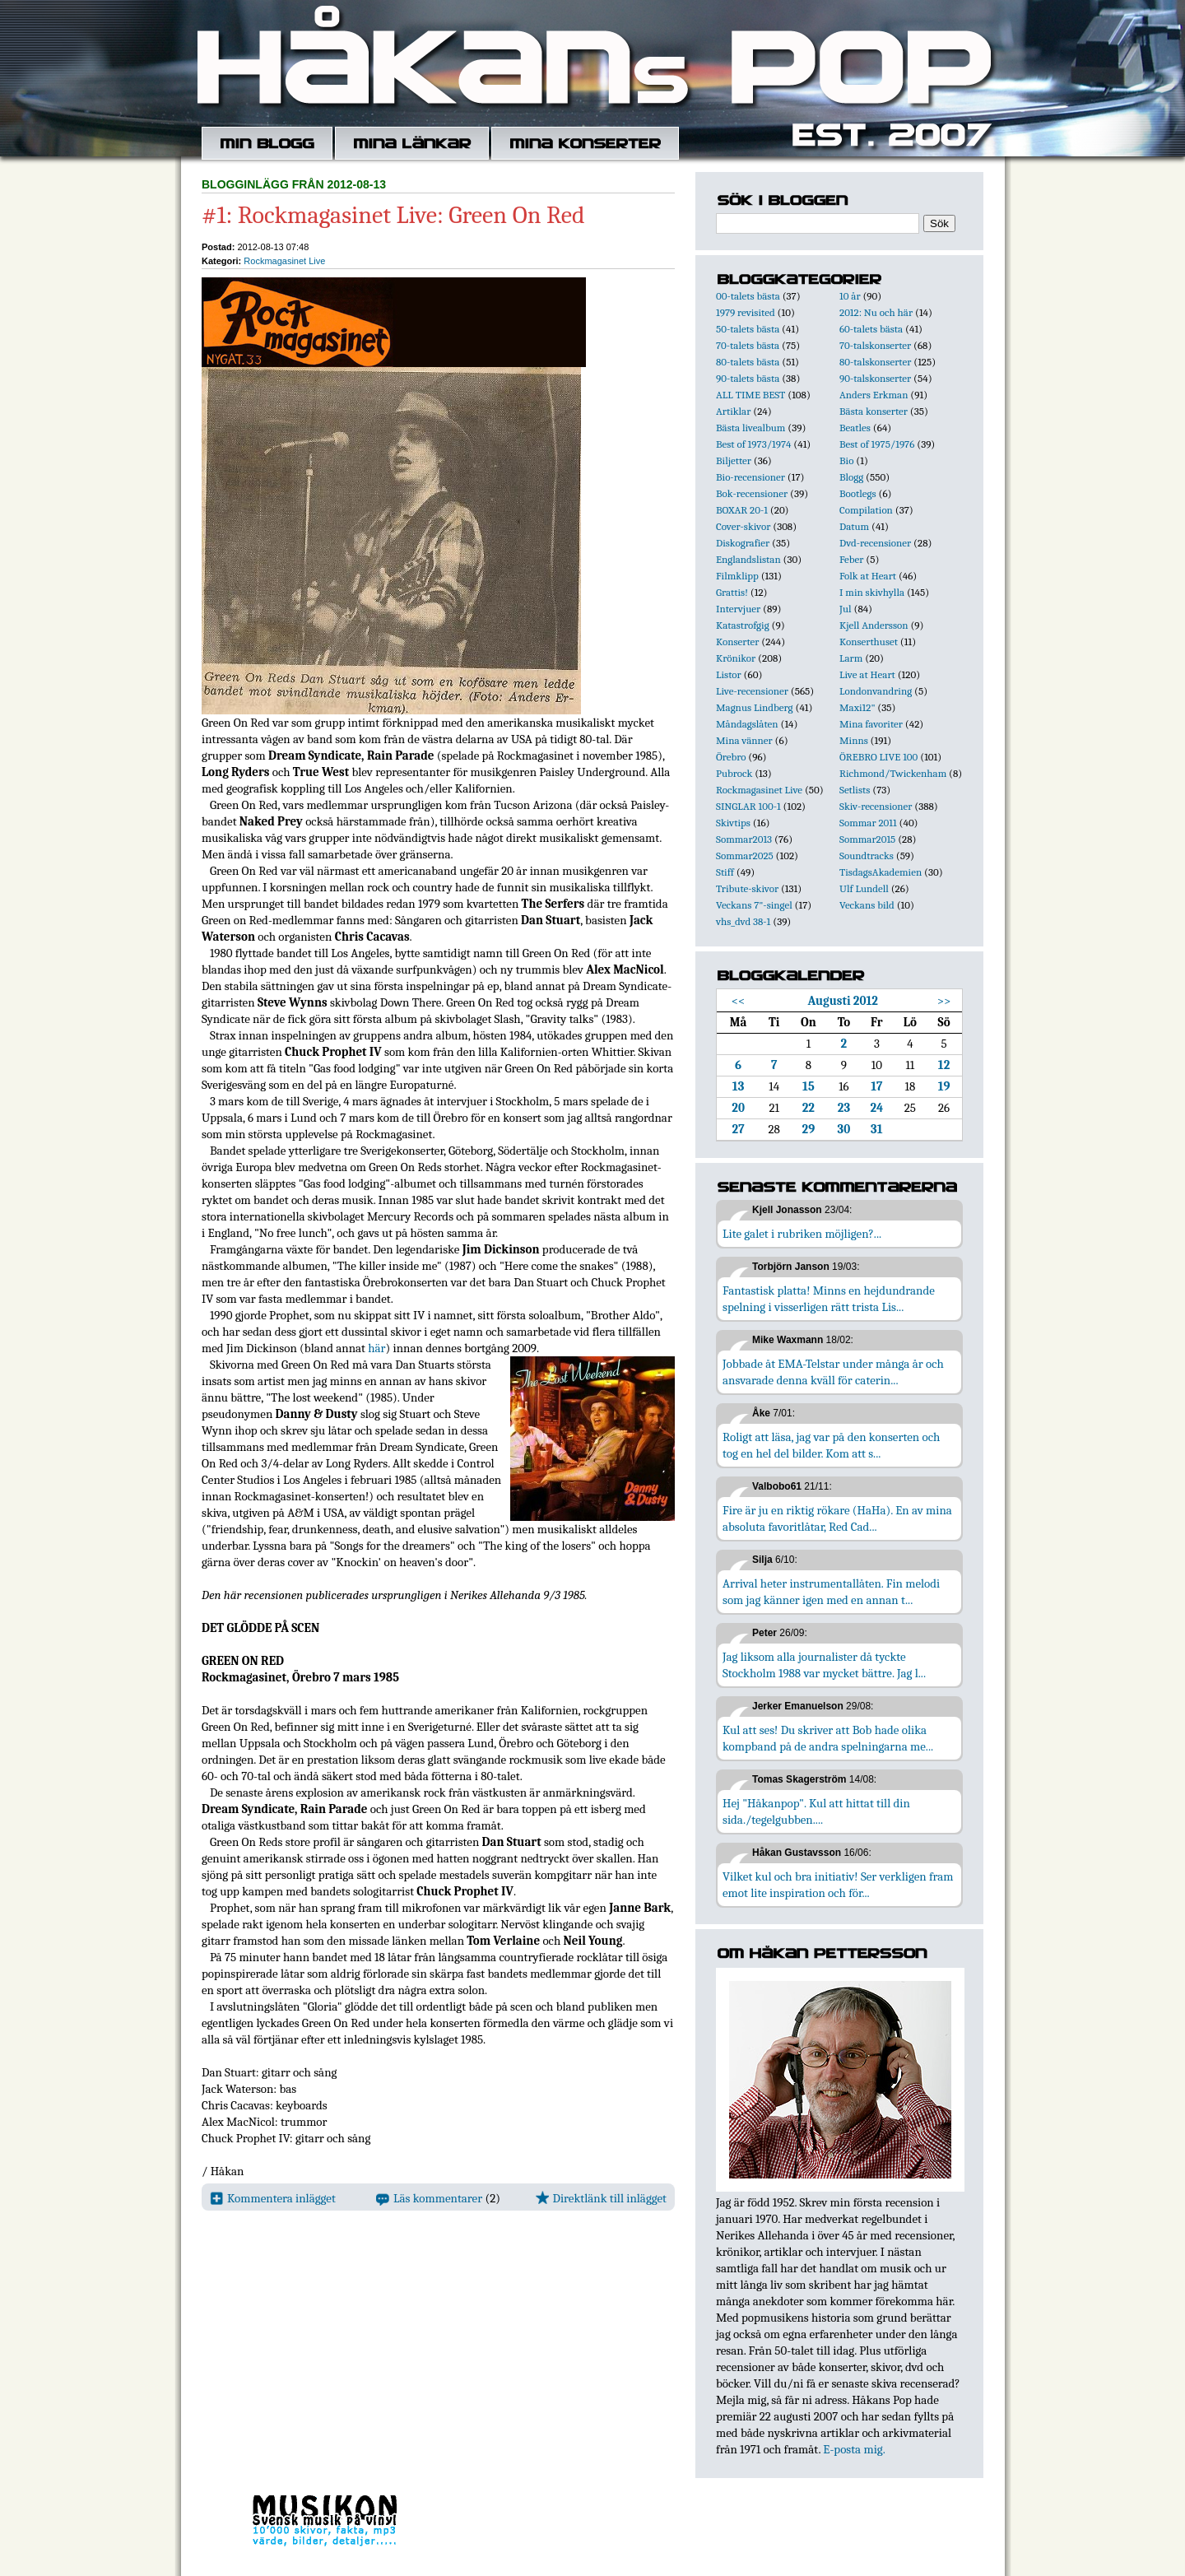 This screenshot has height=2576, width=1185. I want to click on 50-talets bästa, so click(747, 329).